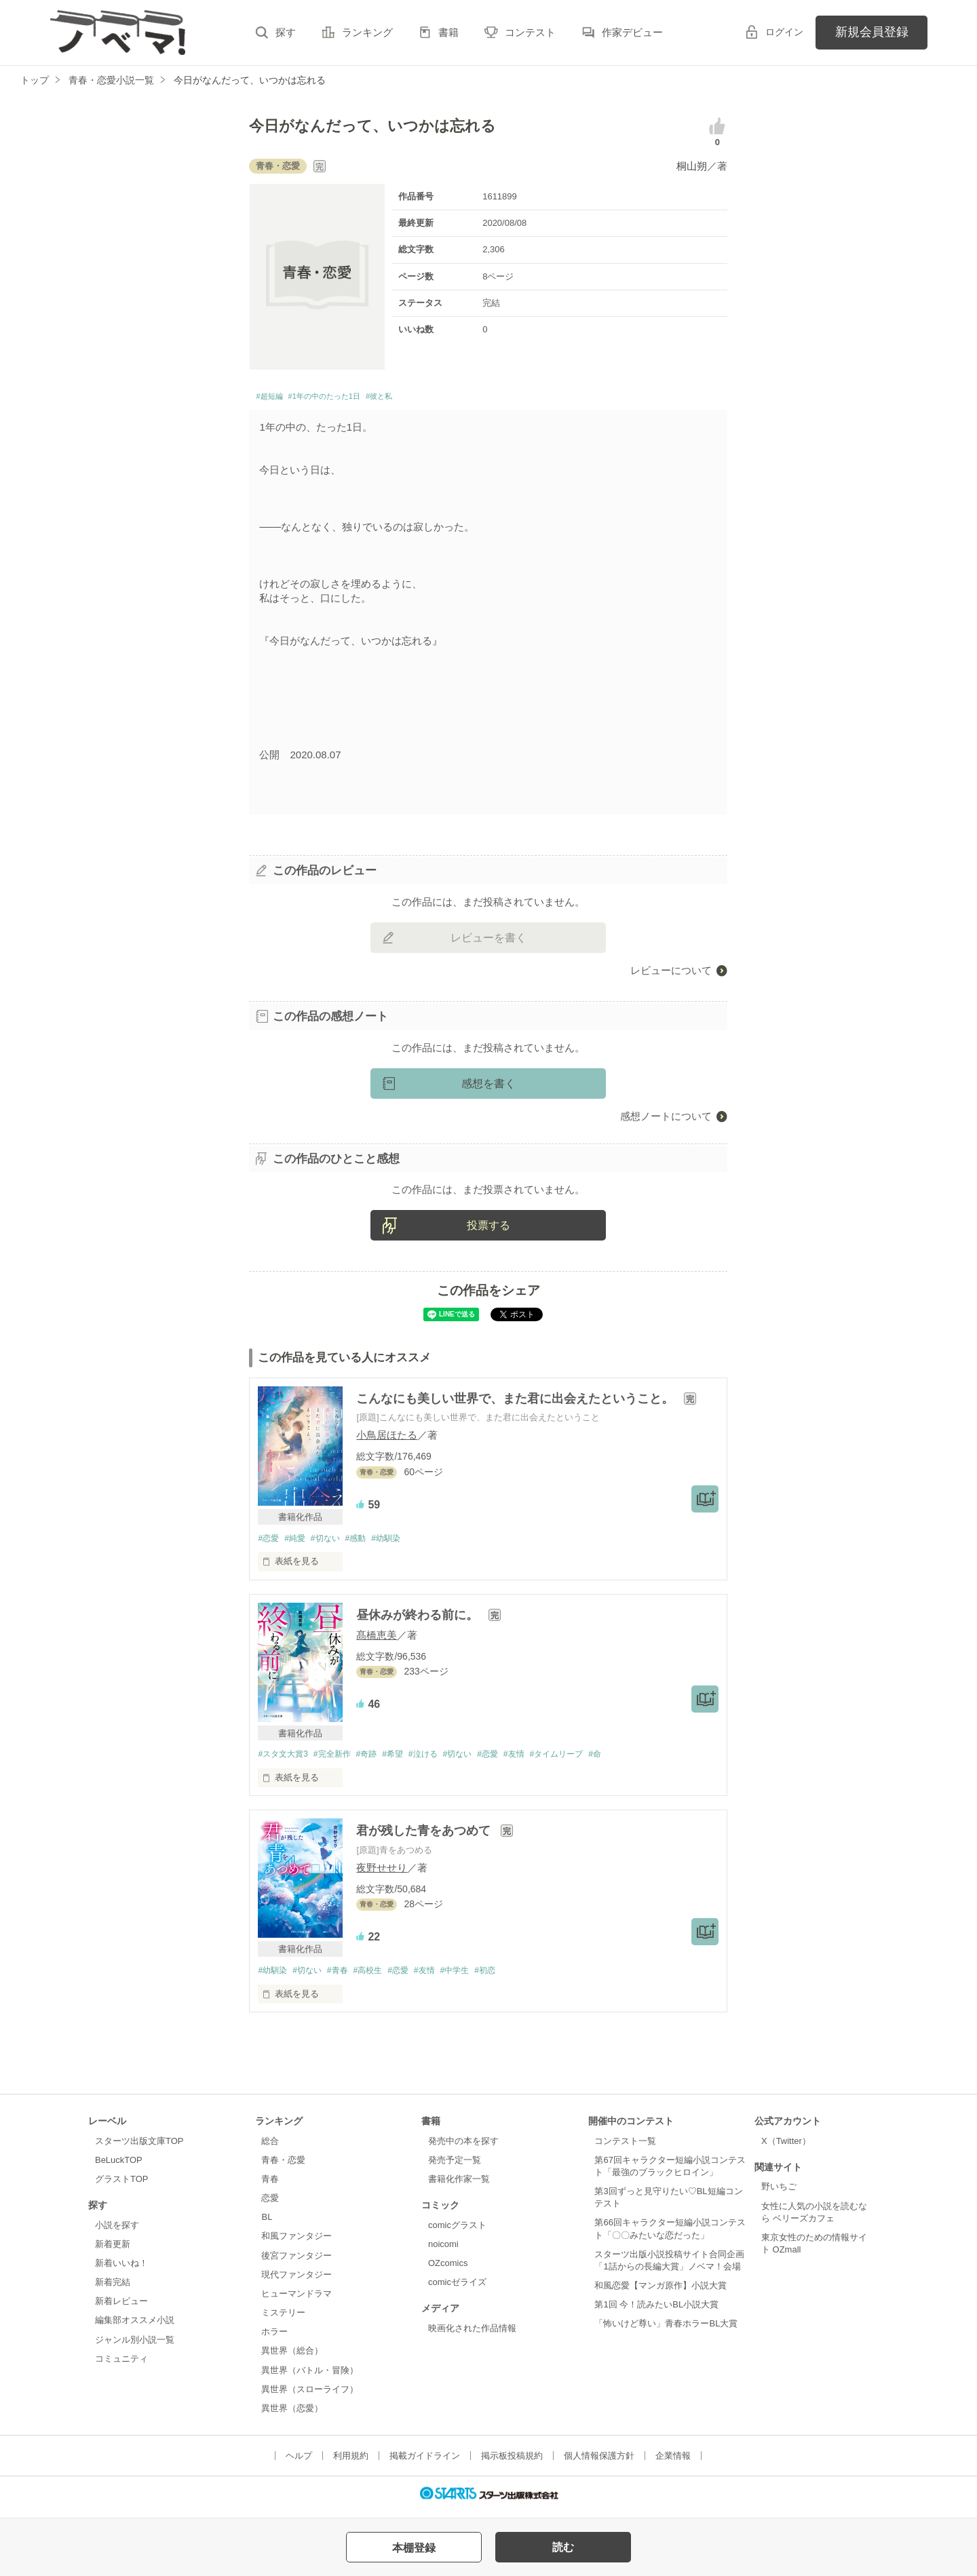 This screenshot has height=2576, width=977. Describe the element at coordinates (299, 2462) in the screenshot. I see `ヘルプ` at that location.